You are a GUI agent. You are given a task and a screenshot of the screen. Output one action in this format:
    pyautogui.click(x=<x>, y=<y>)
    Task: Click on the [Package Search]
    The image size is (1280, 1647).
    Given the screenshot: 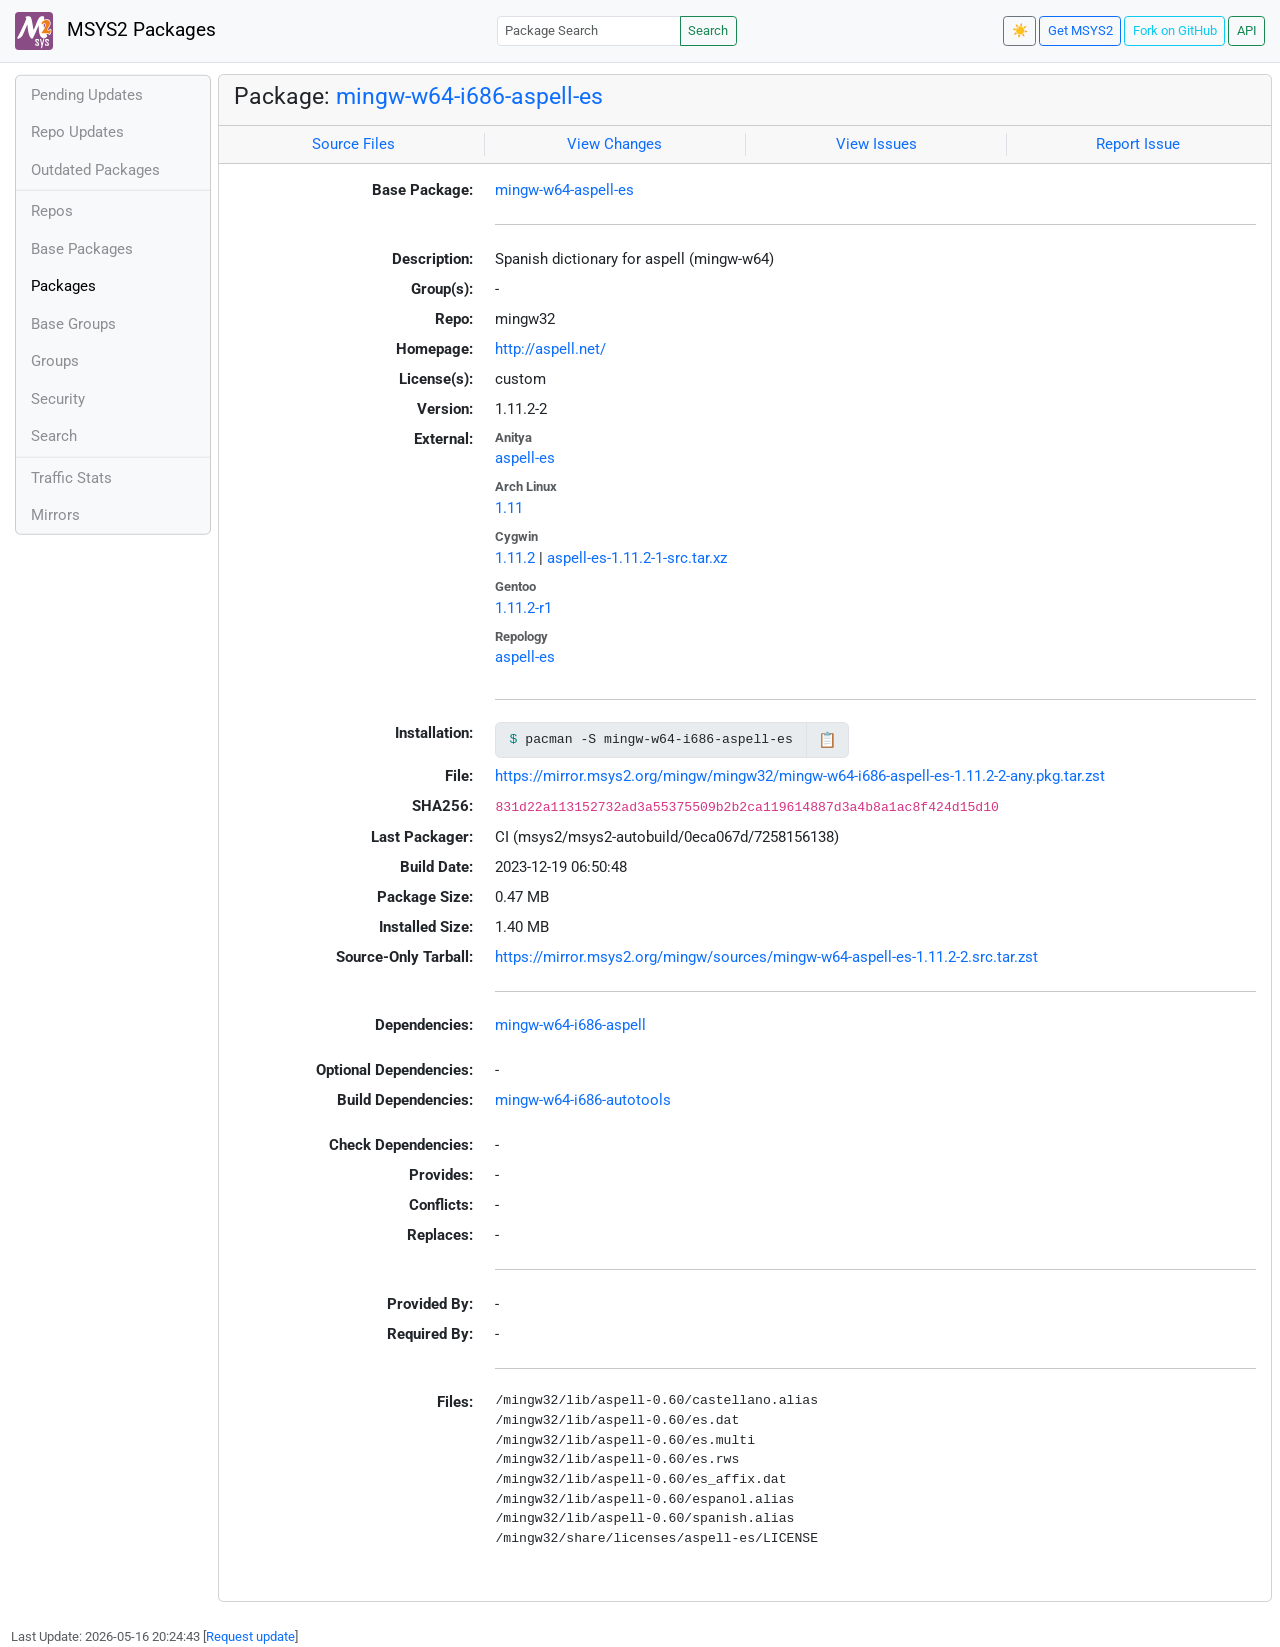 What is the action you would take?
    pyautogui.click(x=589, y=30)
    